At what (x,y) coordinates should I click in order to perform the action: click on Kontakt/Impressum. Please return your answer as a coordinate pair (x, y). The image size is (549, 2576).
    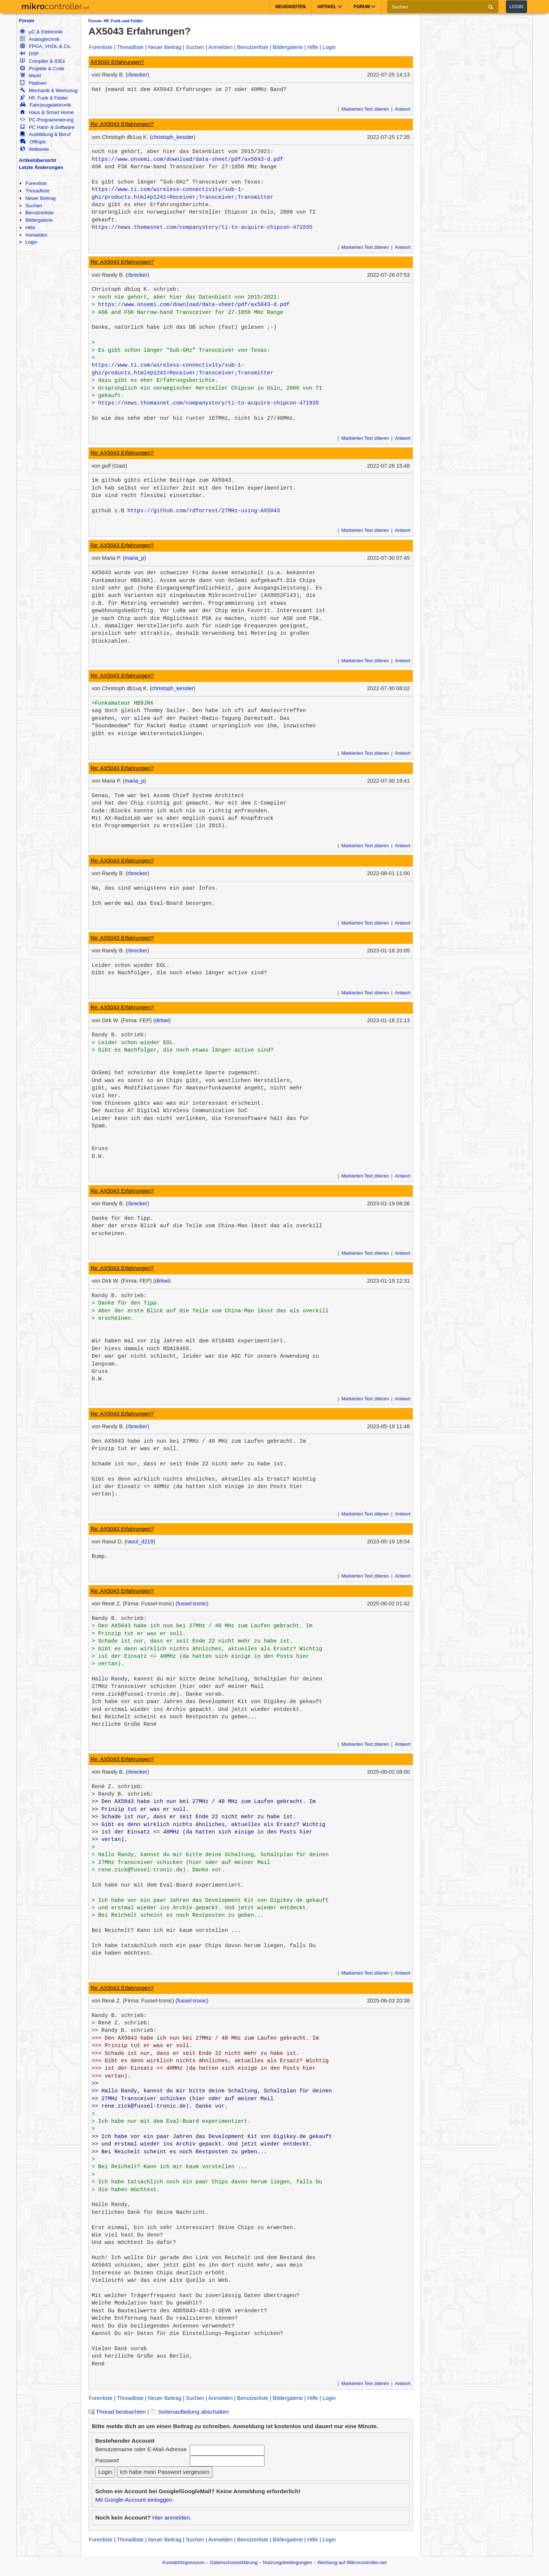
    Looking at the image, I should click on (183, 2562).